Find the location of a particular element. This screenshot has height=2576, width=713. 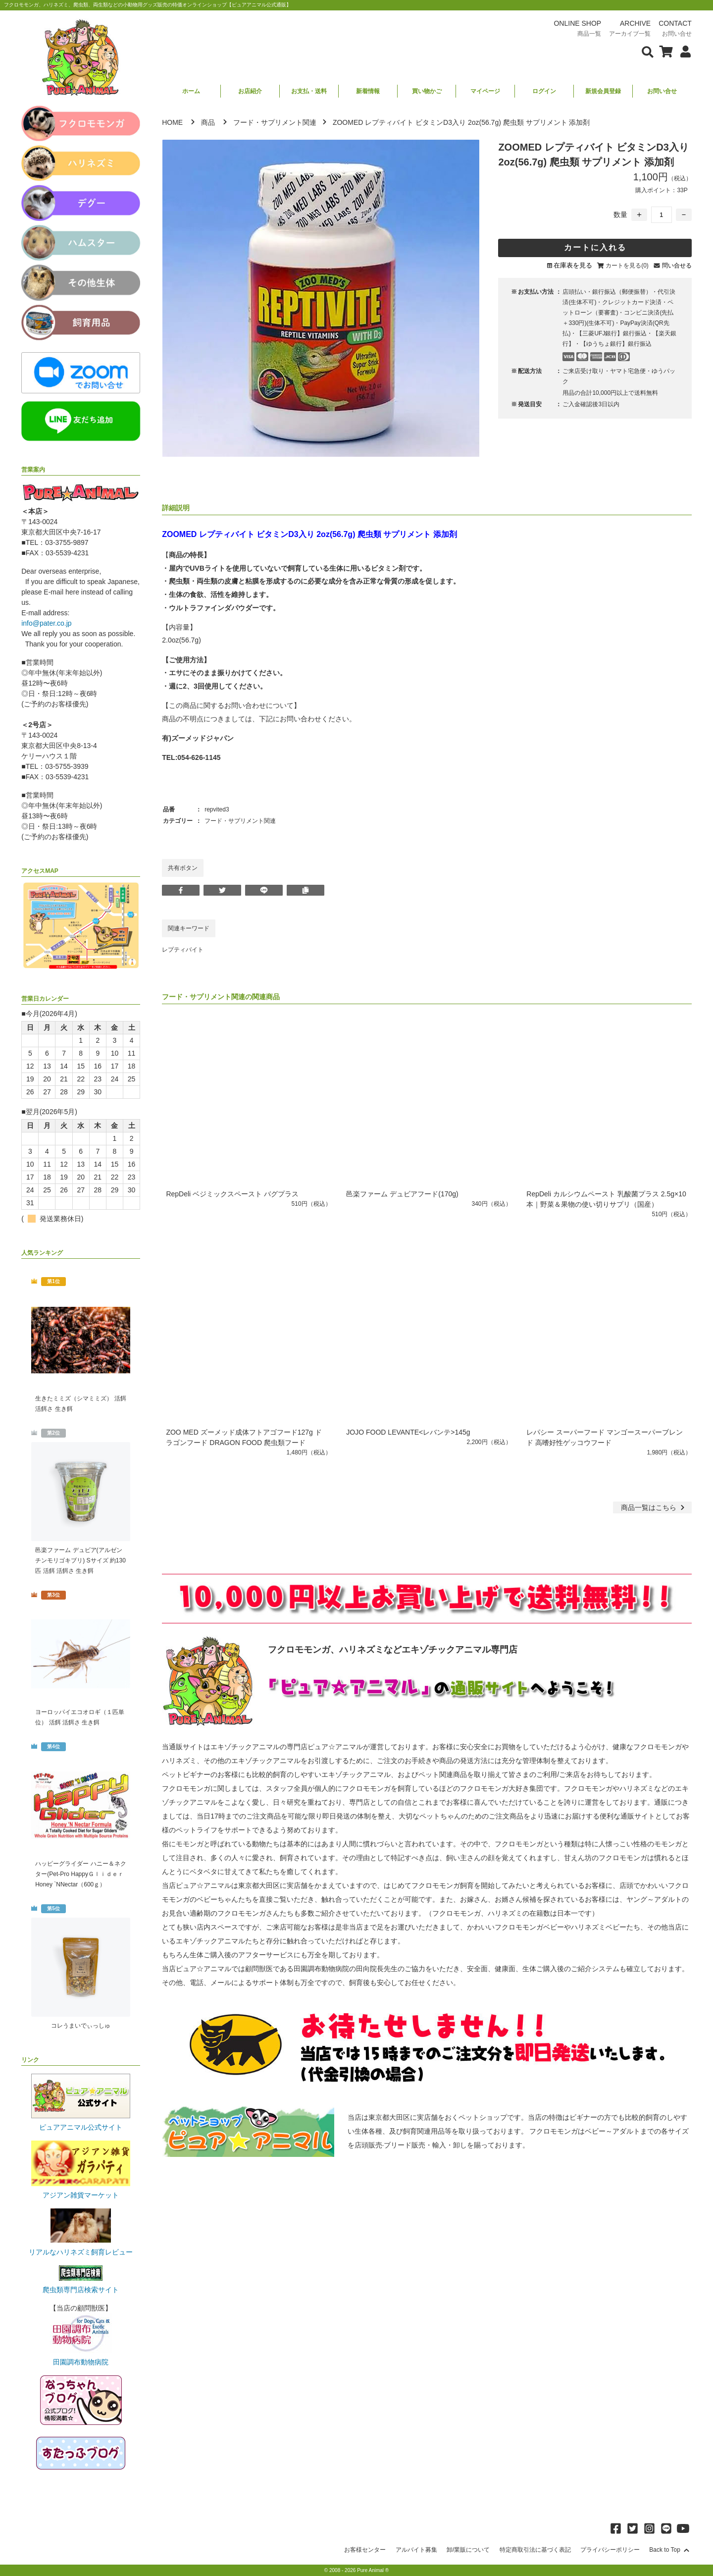

新規会員登録 is located at coordinates (603, 91).